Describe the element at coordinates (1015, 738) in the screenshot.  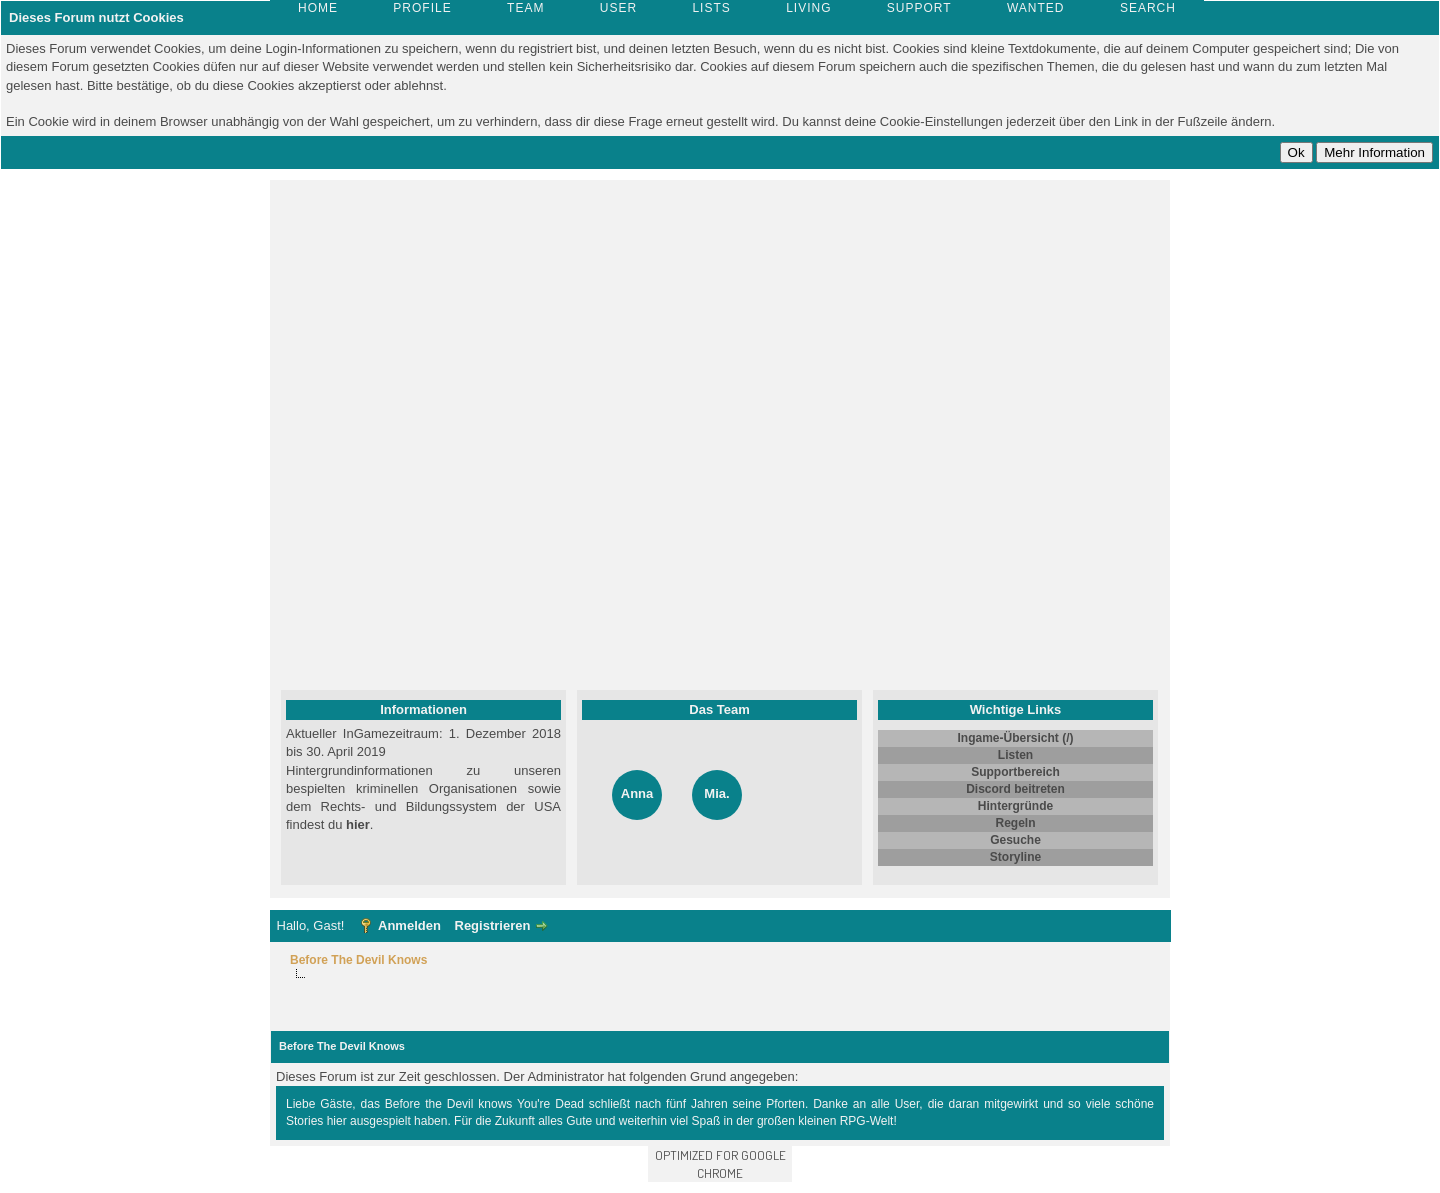
I see `Ingame-Übersicht (/)` at that location.